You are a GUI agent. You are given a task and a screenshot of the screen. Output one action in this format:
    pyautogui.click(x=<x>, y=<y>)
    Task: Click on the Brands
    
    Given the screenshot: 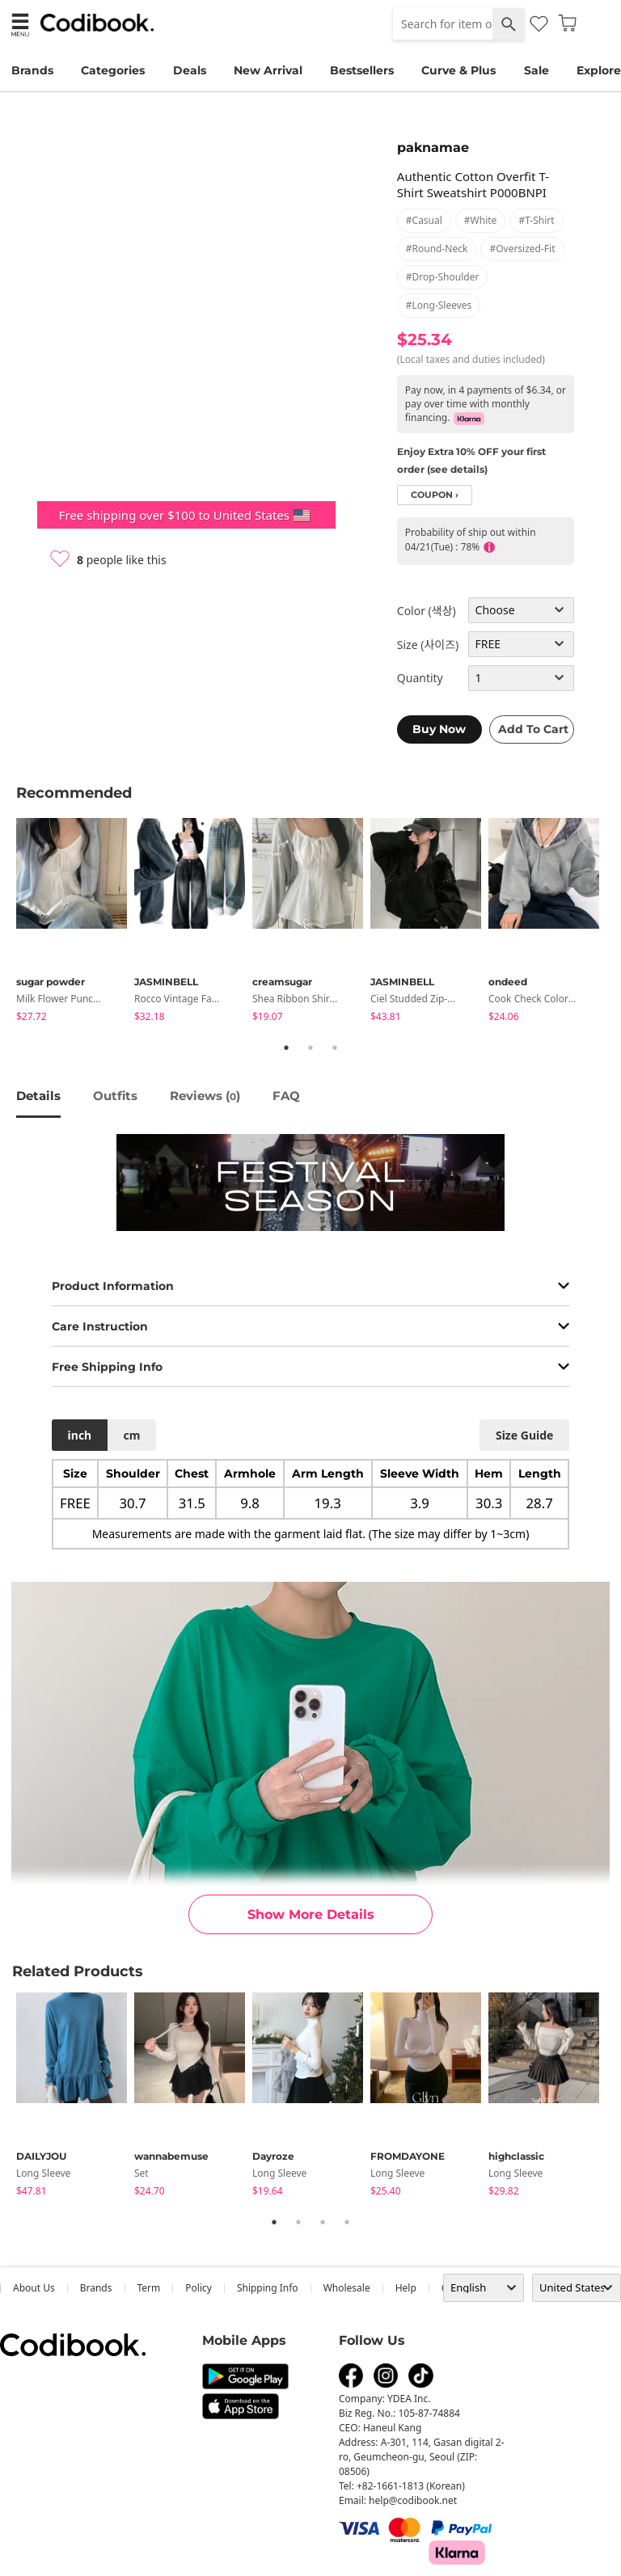 What is the action you would take?
    pyautogui.click(x=32, y=70)
    